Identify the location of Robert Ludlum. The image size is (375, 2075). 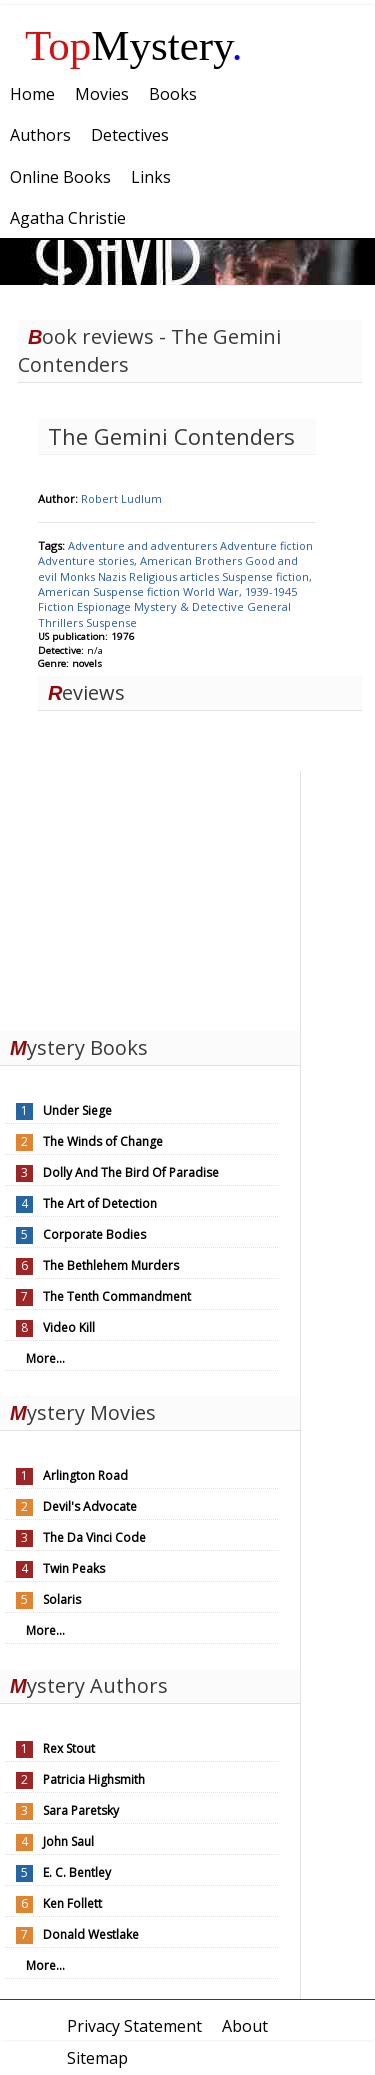
(121, 498).